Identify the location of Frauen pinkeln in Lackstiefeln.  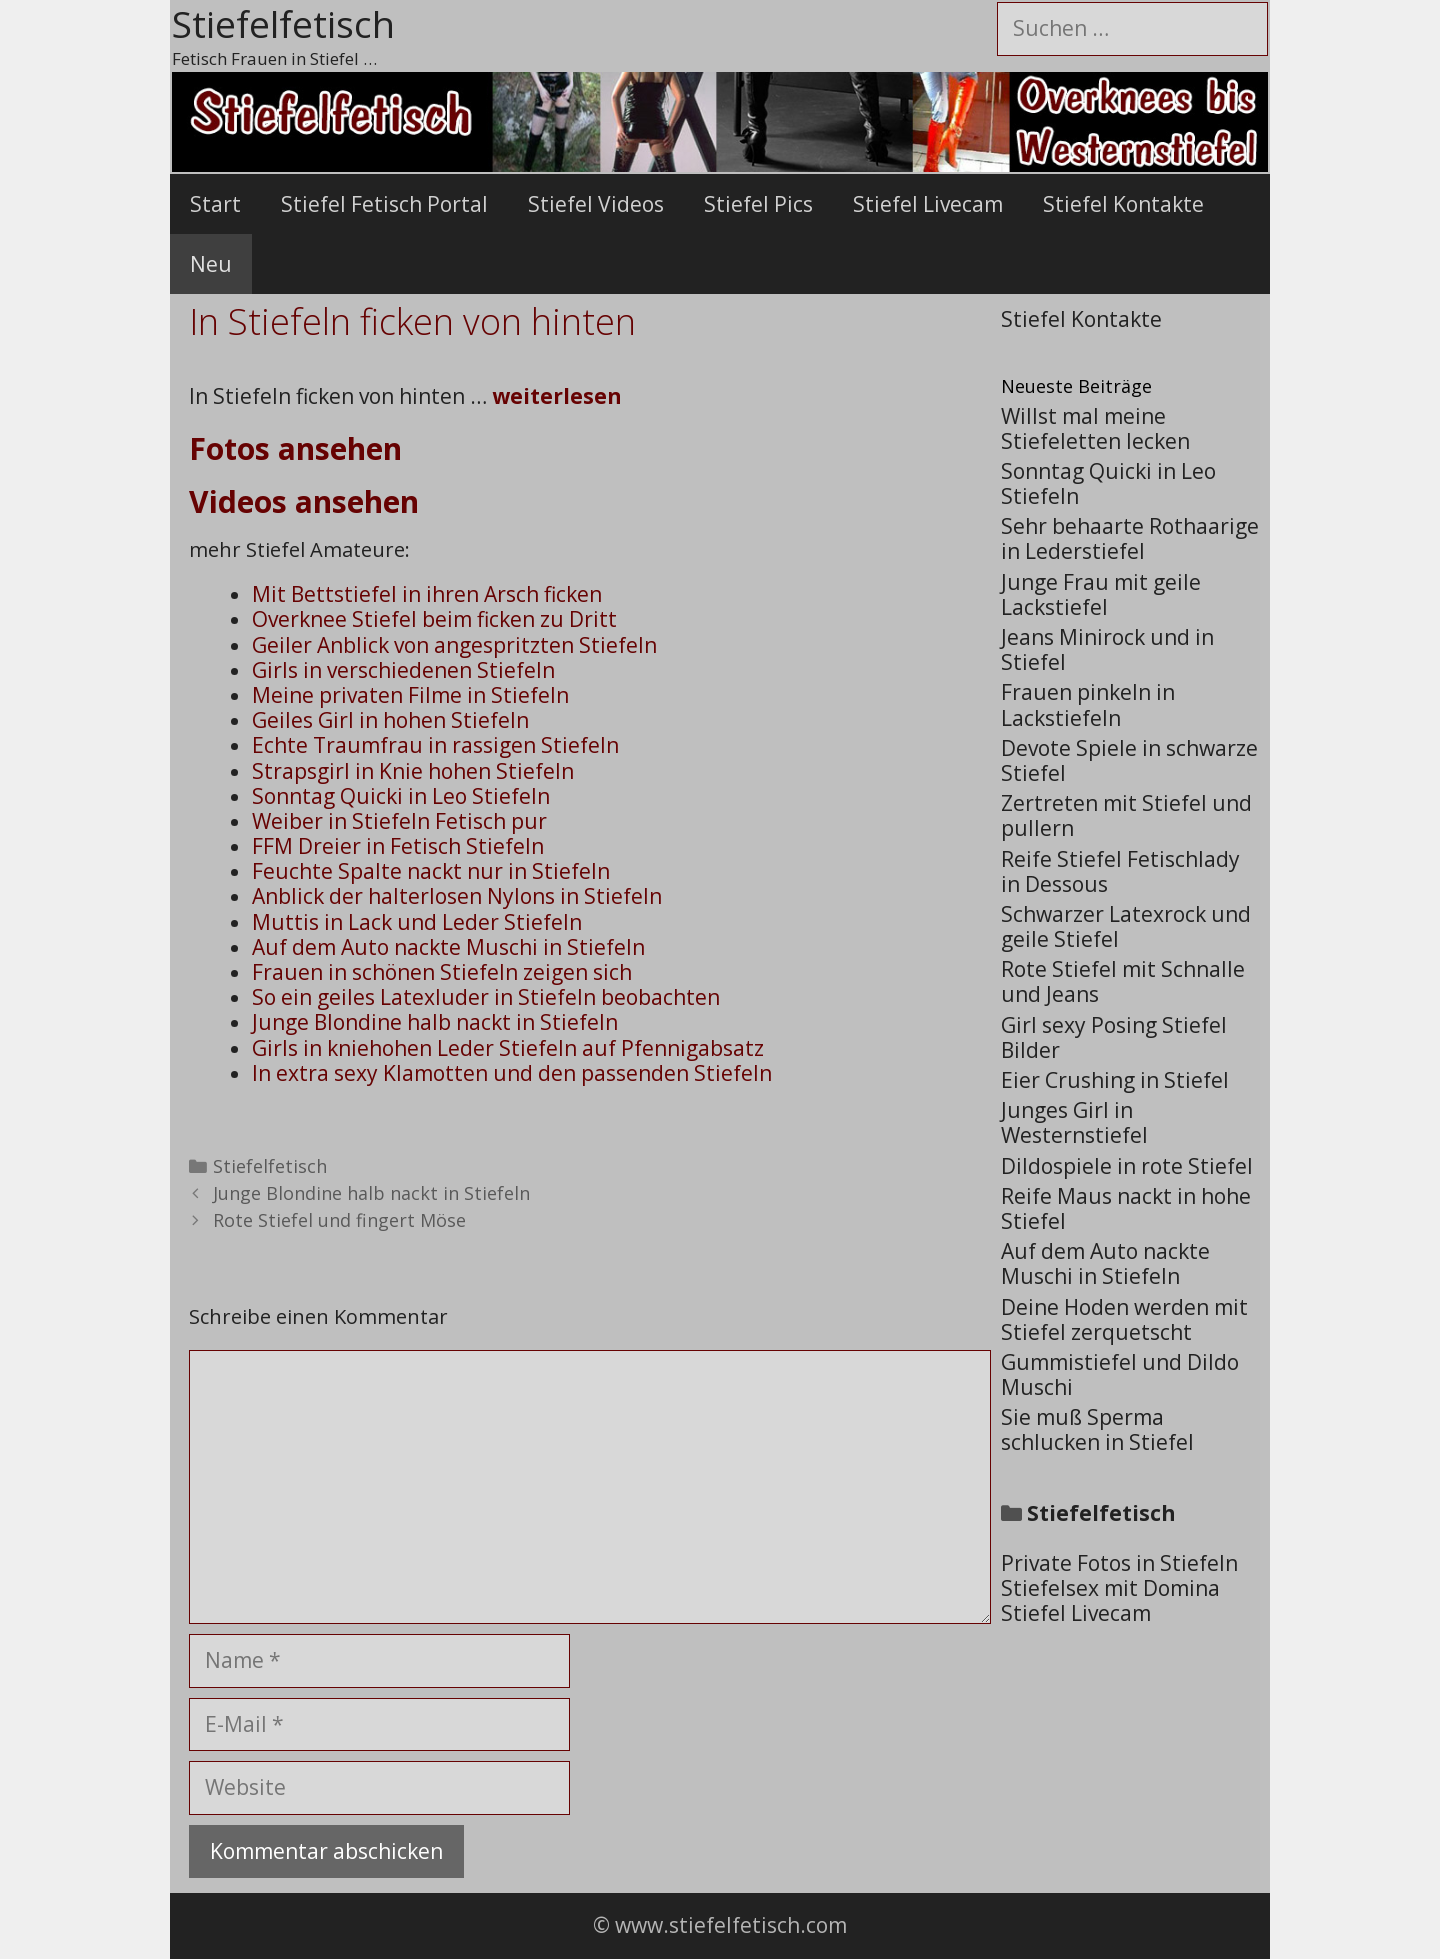
(1088, 704).